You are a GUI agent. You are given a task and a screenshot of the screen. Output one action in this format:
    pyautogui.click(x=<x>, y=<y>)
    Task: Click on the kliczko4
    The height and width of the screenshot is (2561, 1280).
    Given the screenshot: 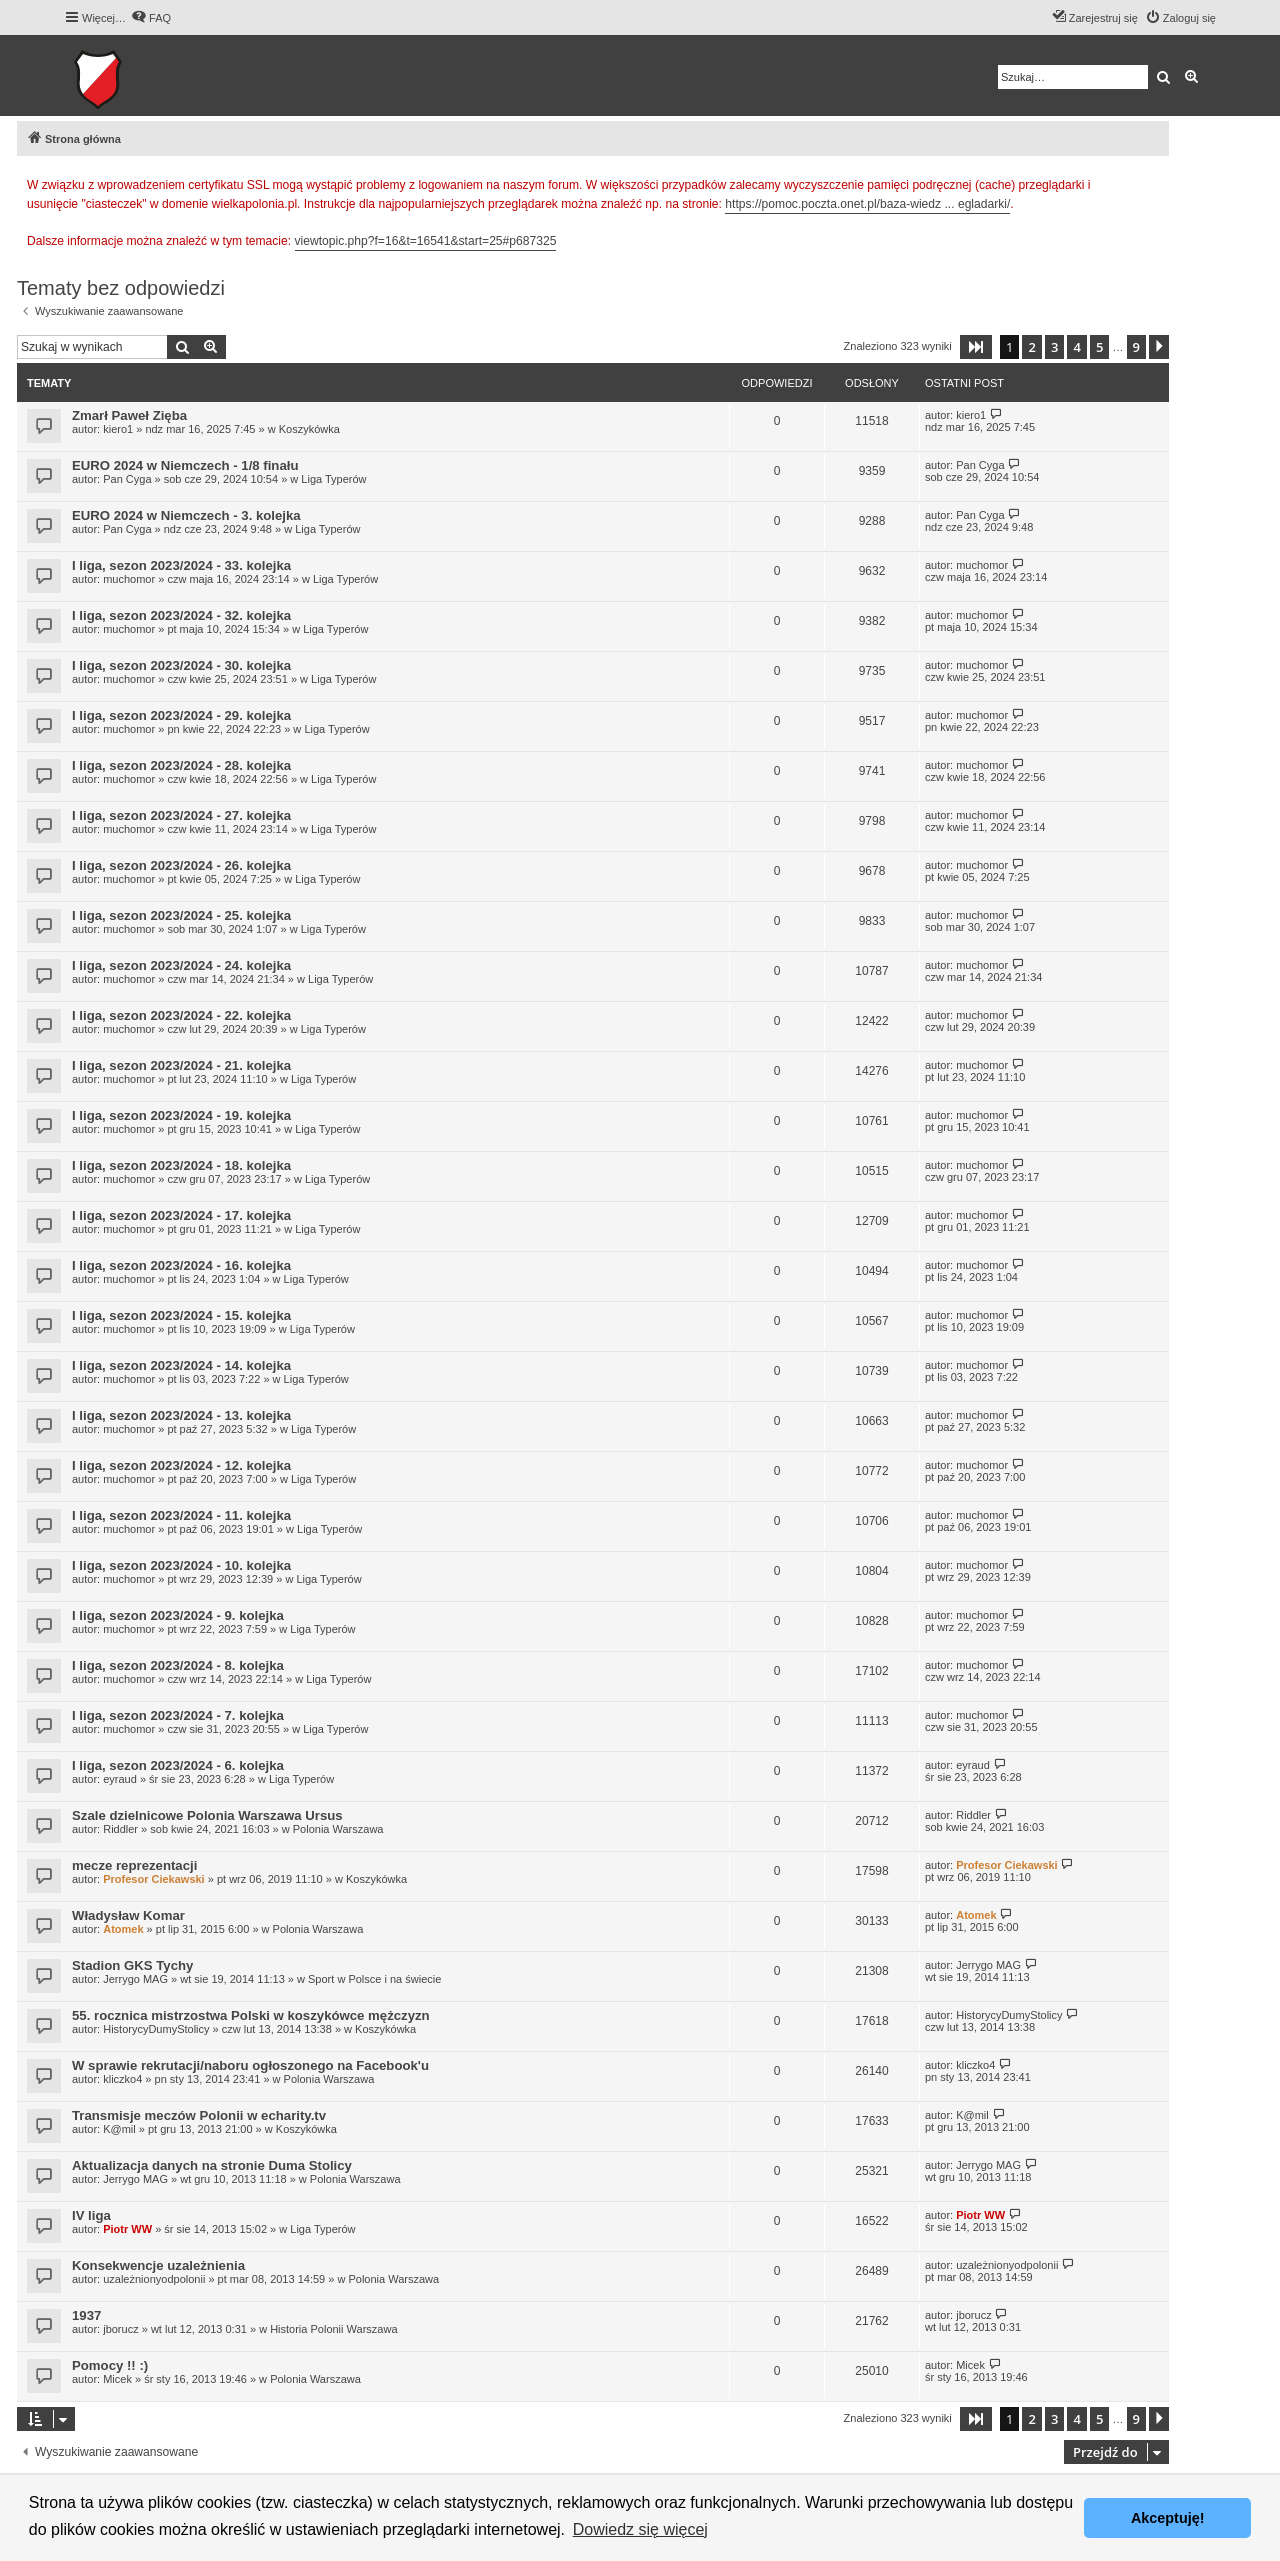 What is the action you would take?
    pyautogui.click(x=122, y=2079)
    